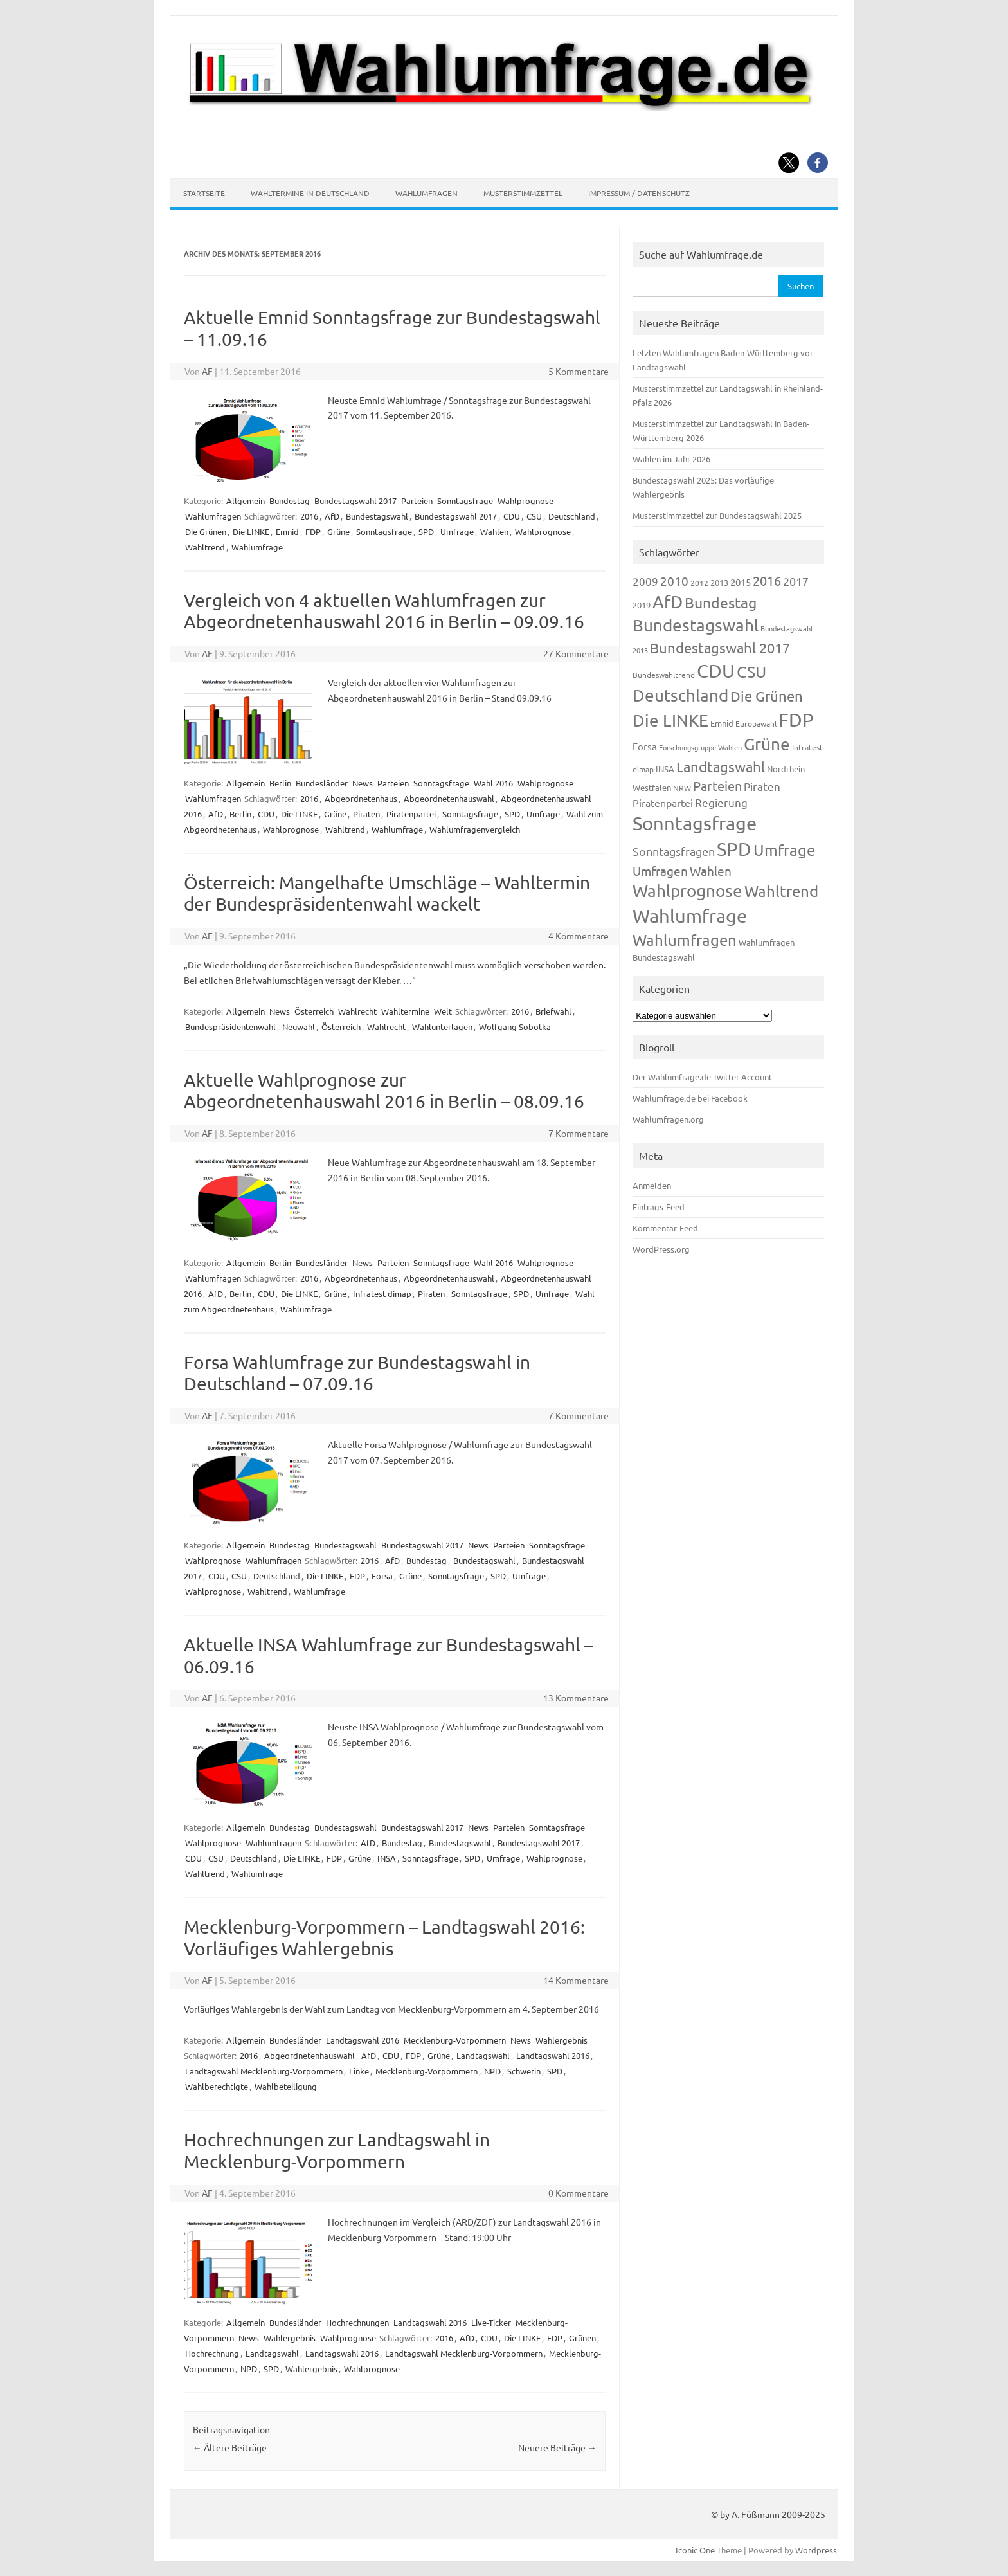  I want to click on Live-Ticker, so click(491, 2322).